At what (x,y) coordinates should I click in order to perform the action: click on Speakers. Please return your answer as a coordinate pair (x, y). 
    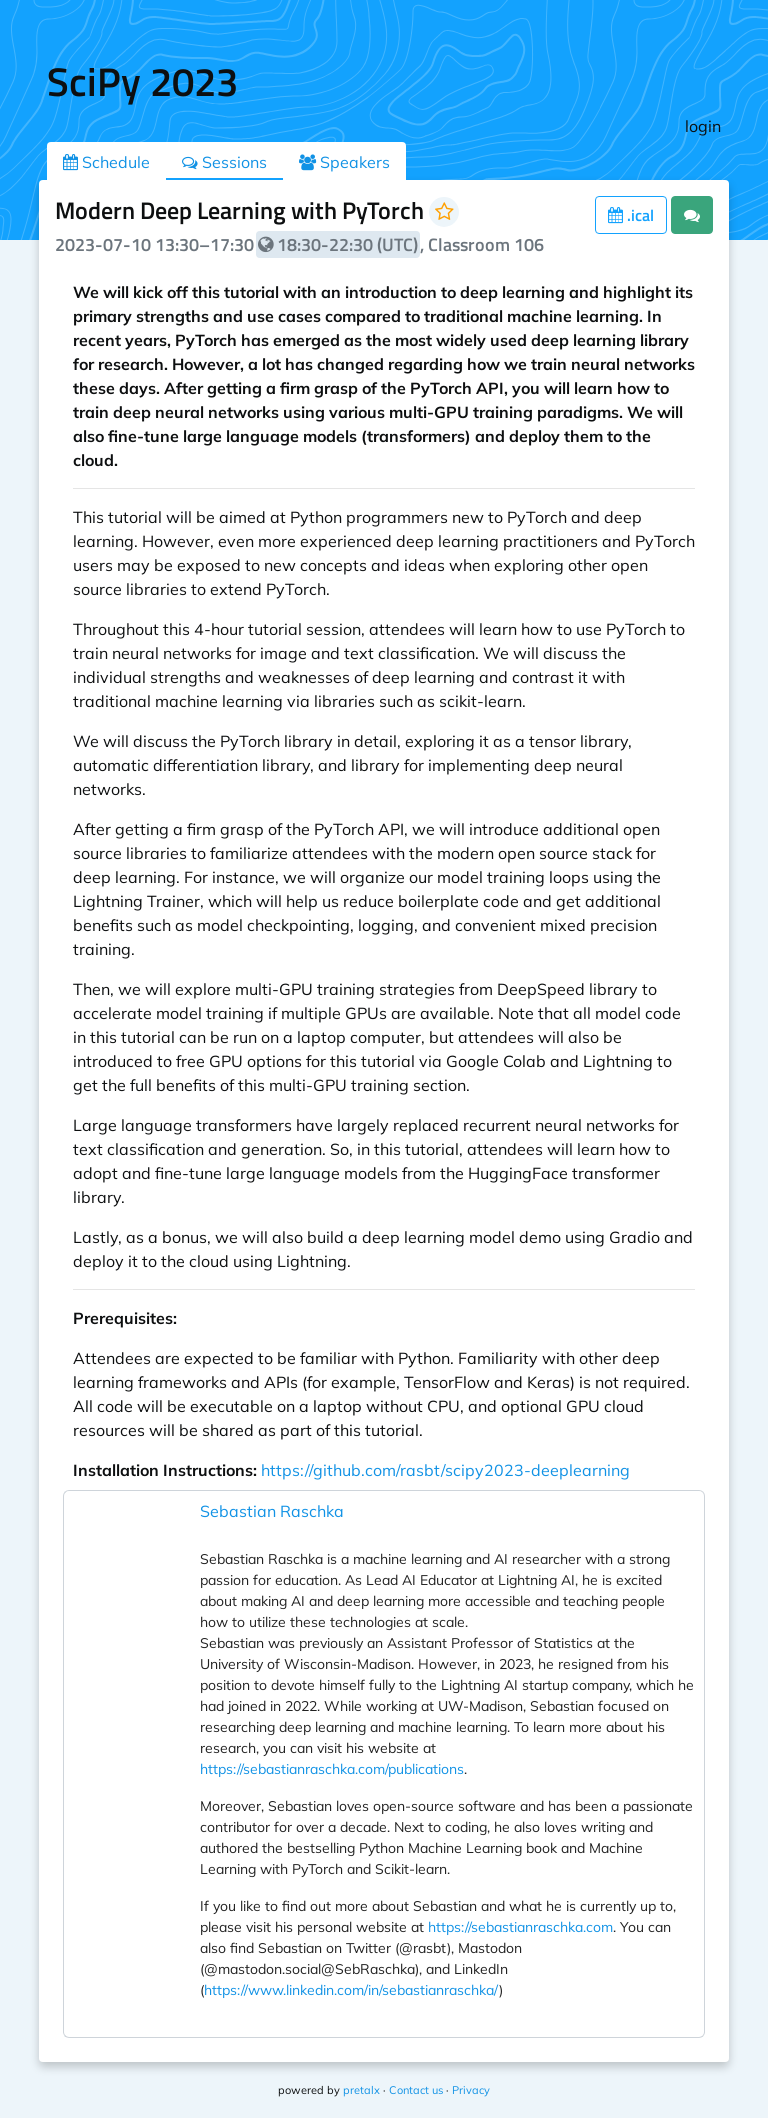
    Looking at the image, I should click on (344, 162).